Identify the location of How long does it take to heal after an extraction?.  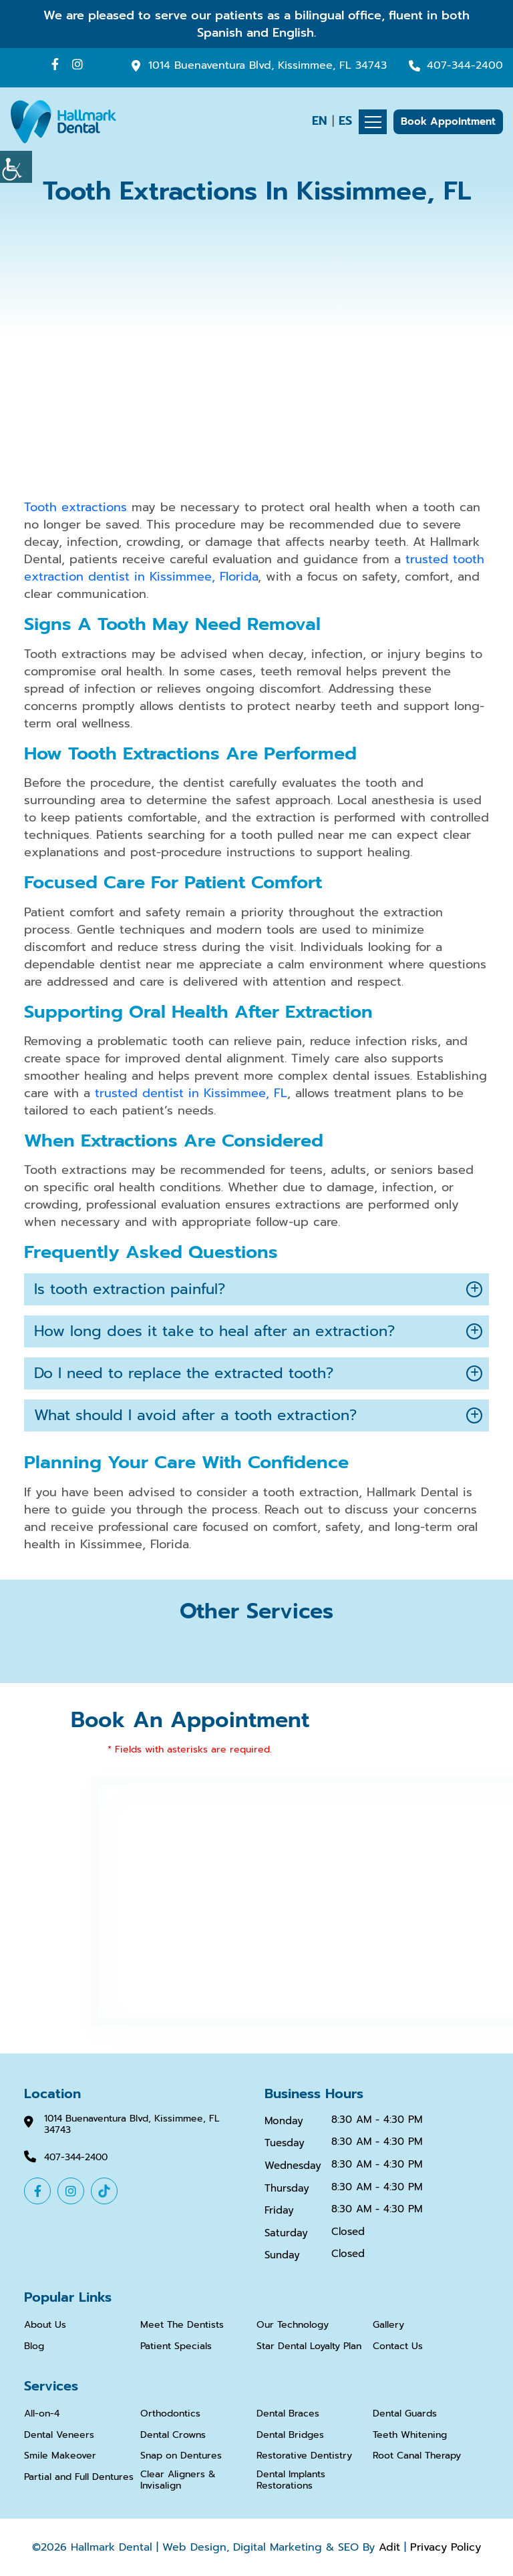
(214, 1331).